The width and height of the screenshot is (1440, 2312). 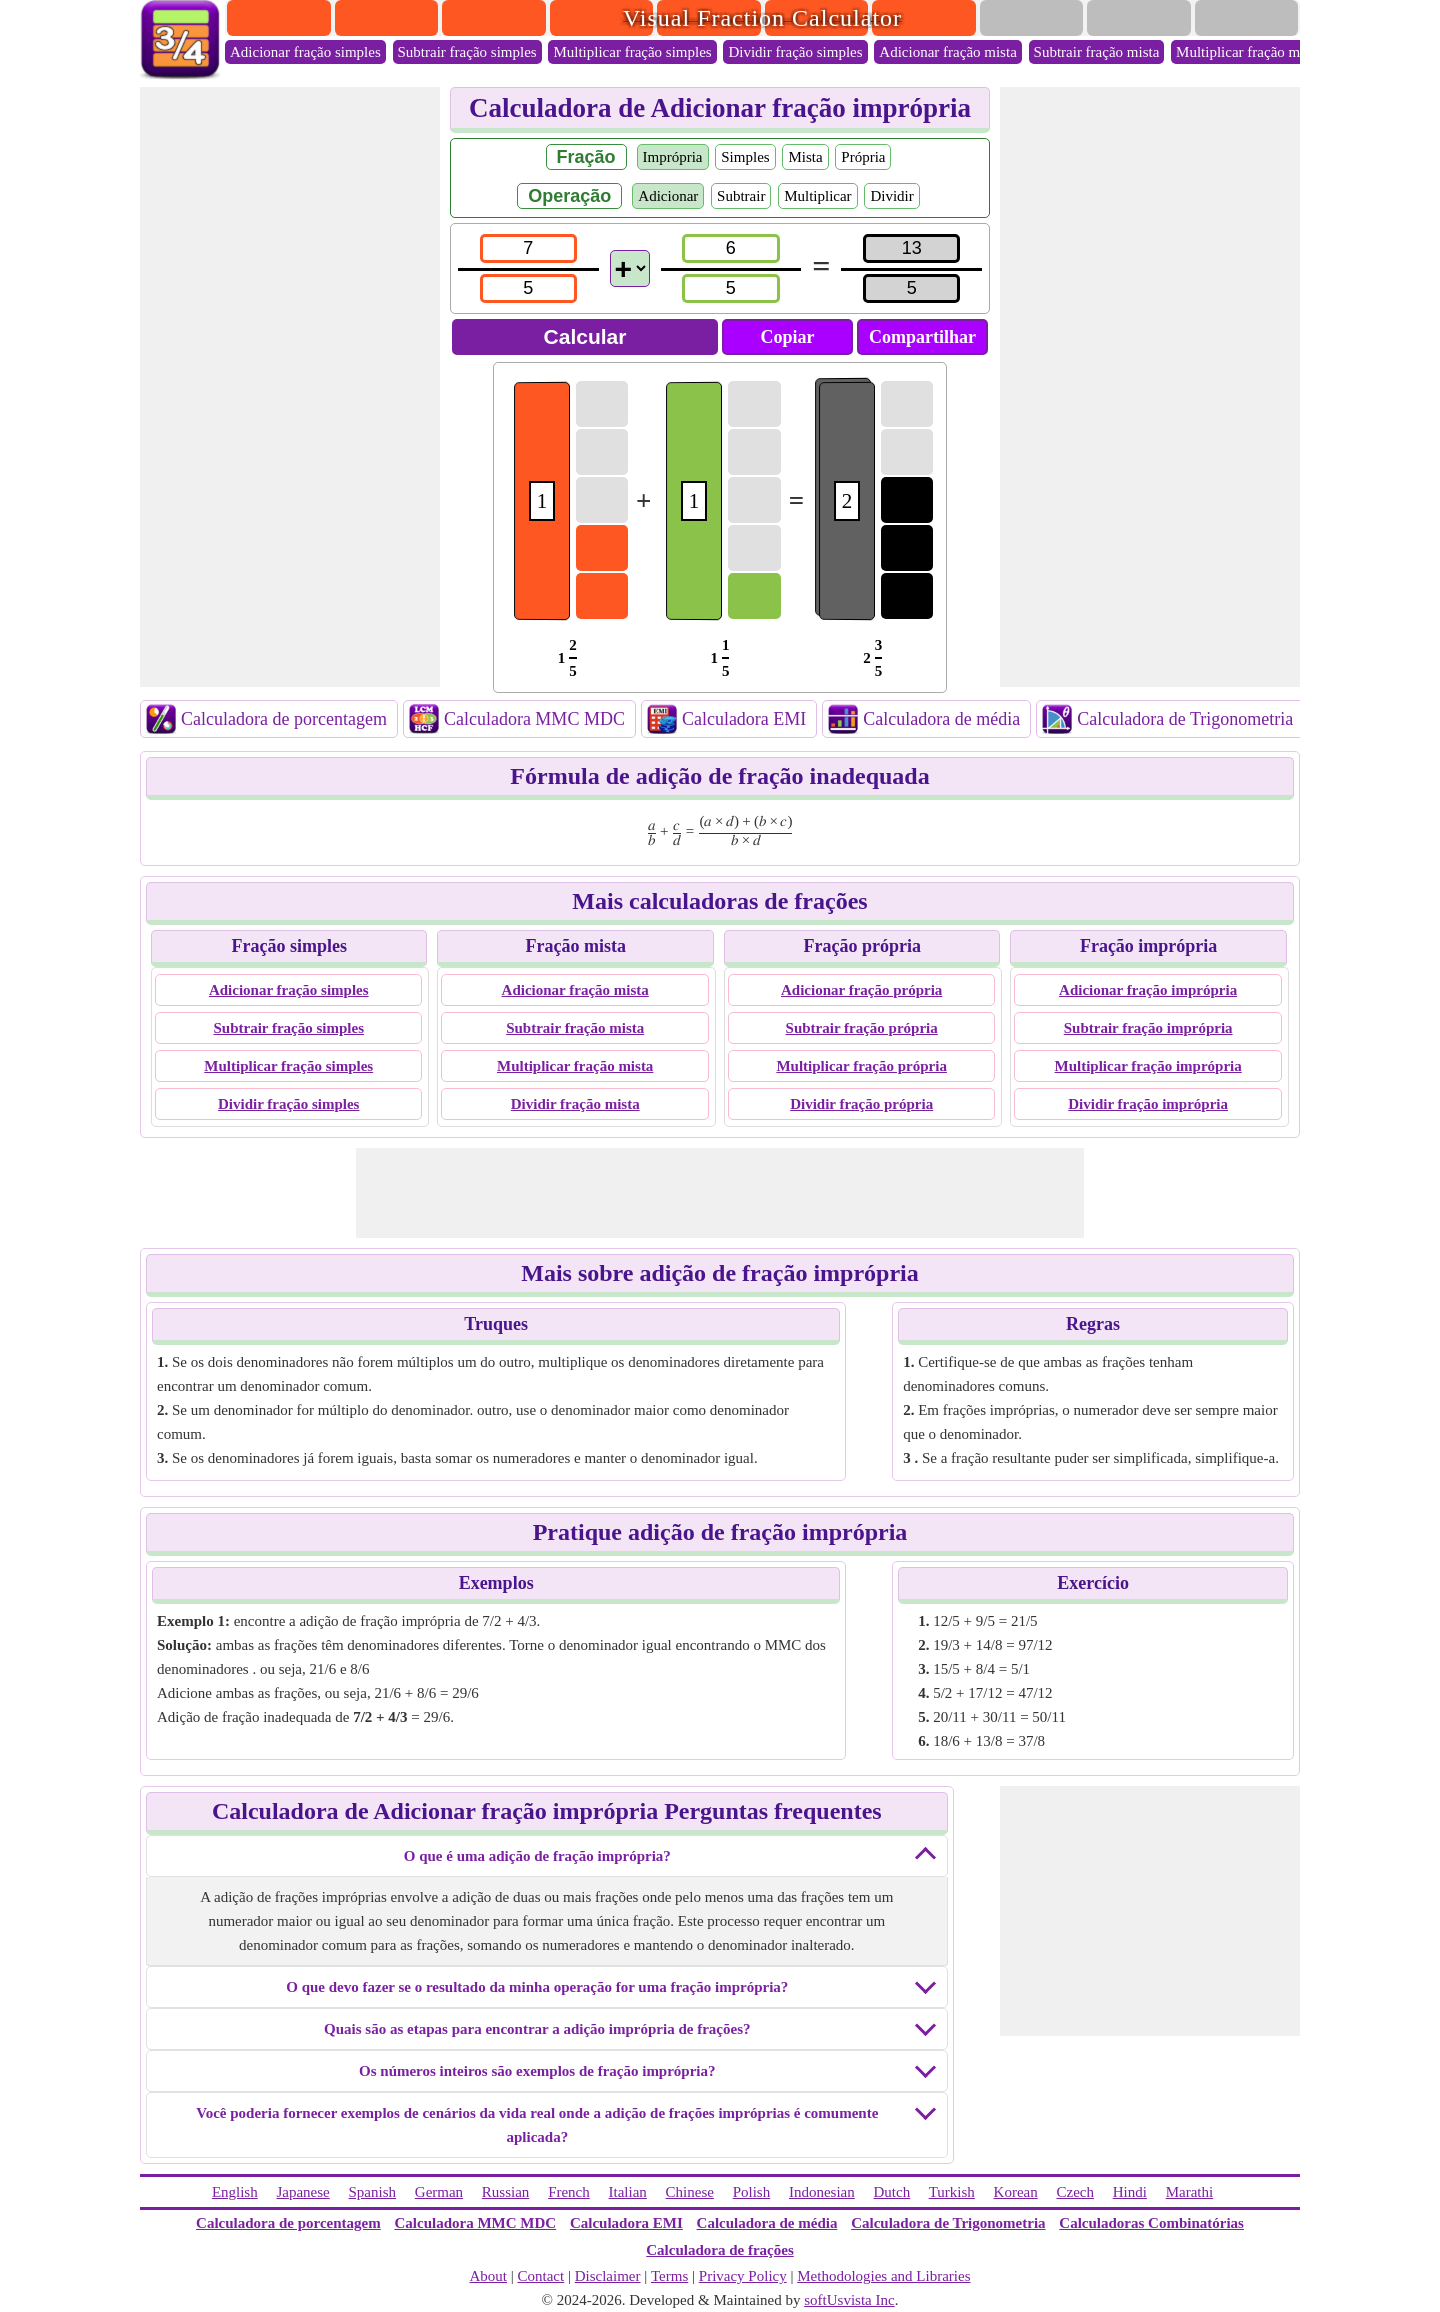 I want to click on [resultden], so click(x=911, y=288).